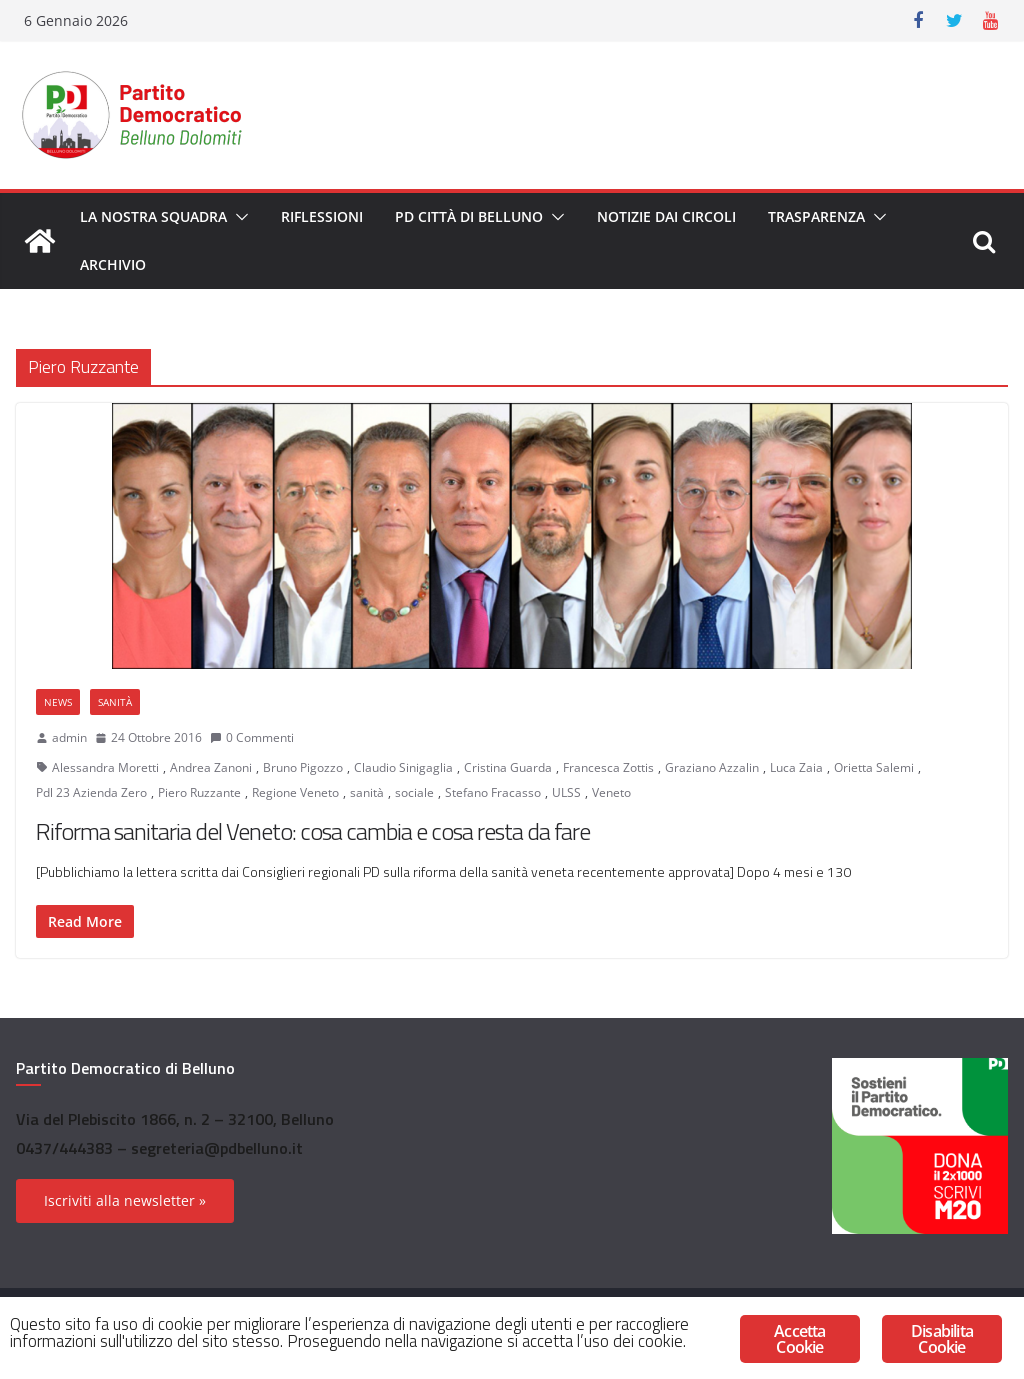 This screenshot has width=1024, height=1379. I want to click on admin, so click(69, 737).